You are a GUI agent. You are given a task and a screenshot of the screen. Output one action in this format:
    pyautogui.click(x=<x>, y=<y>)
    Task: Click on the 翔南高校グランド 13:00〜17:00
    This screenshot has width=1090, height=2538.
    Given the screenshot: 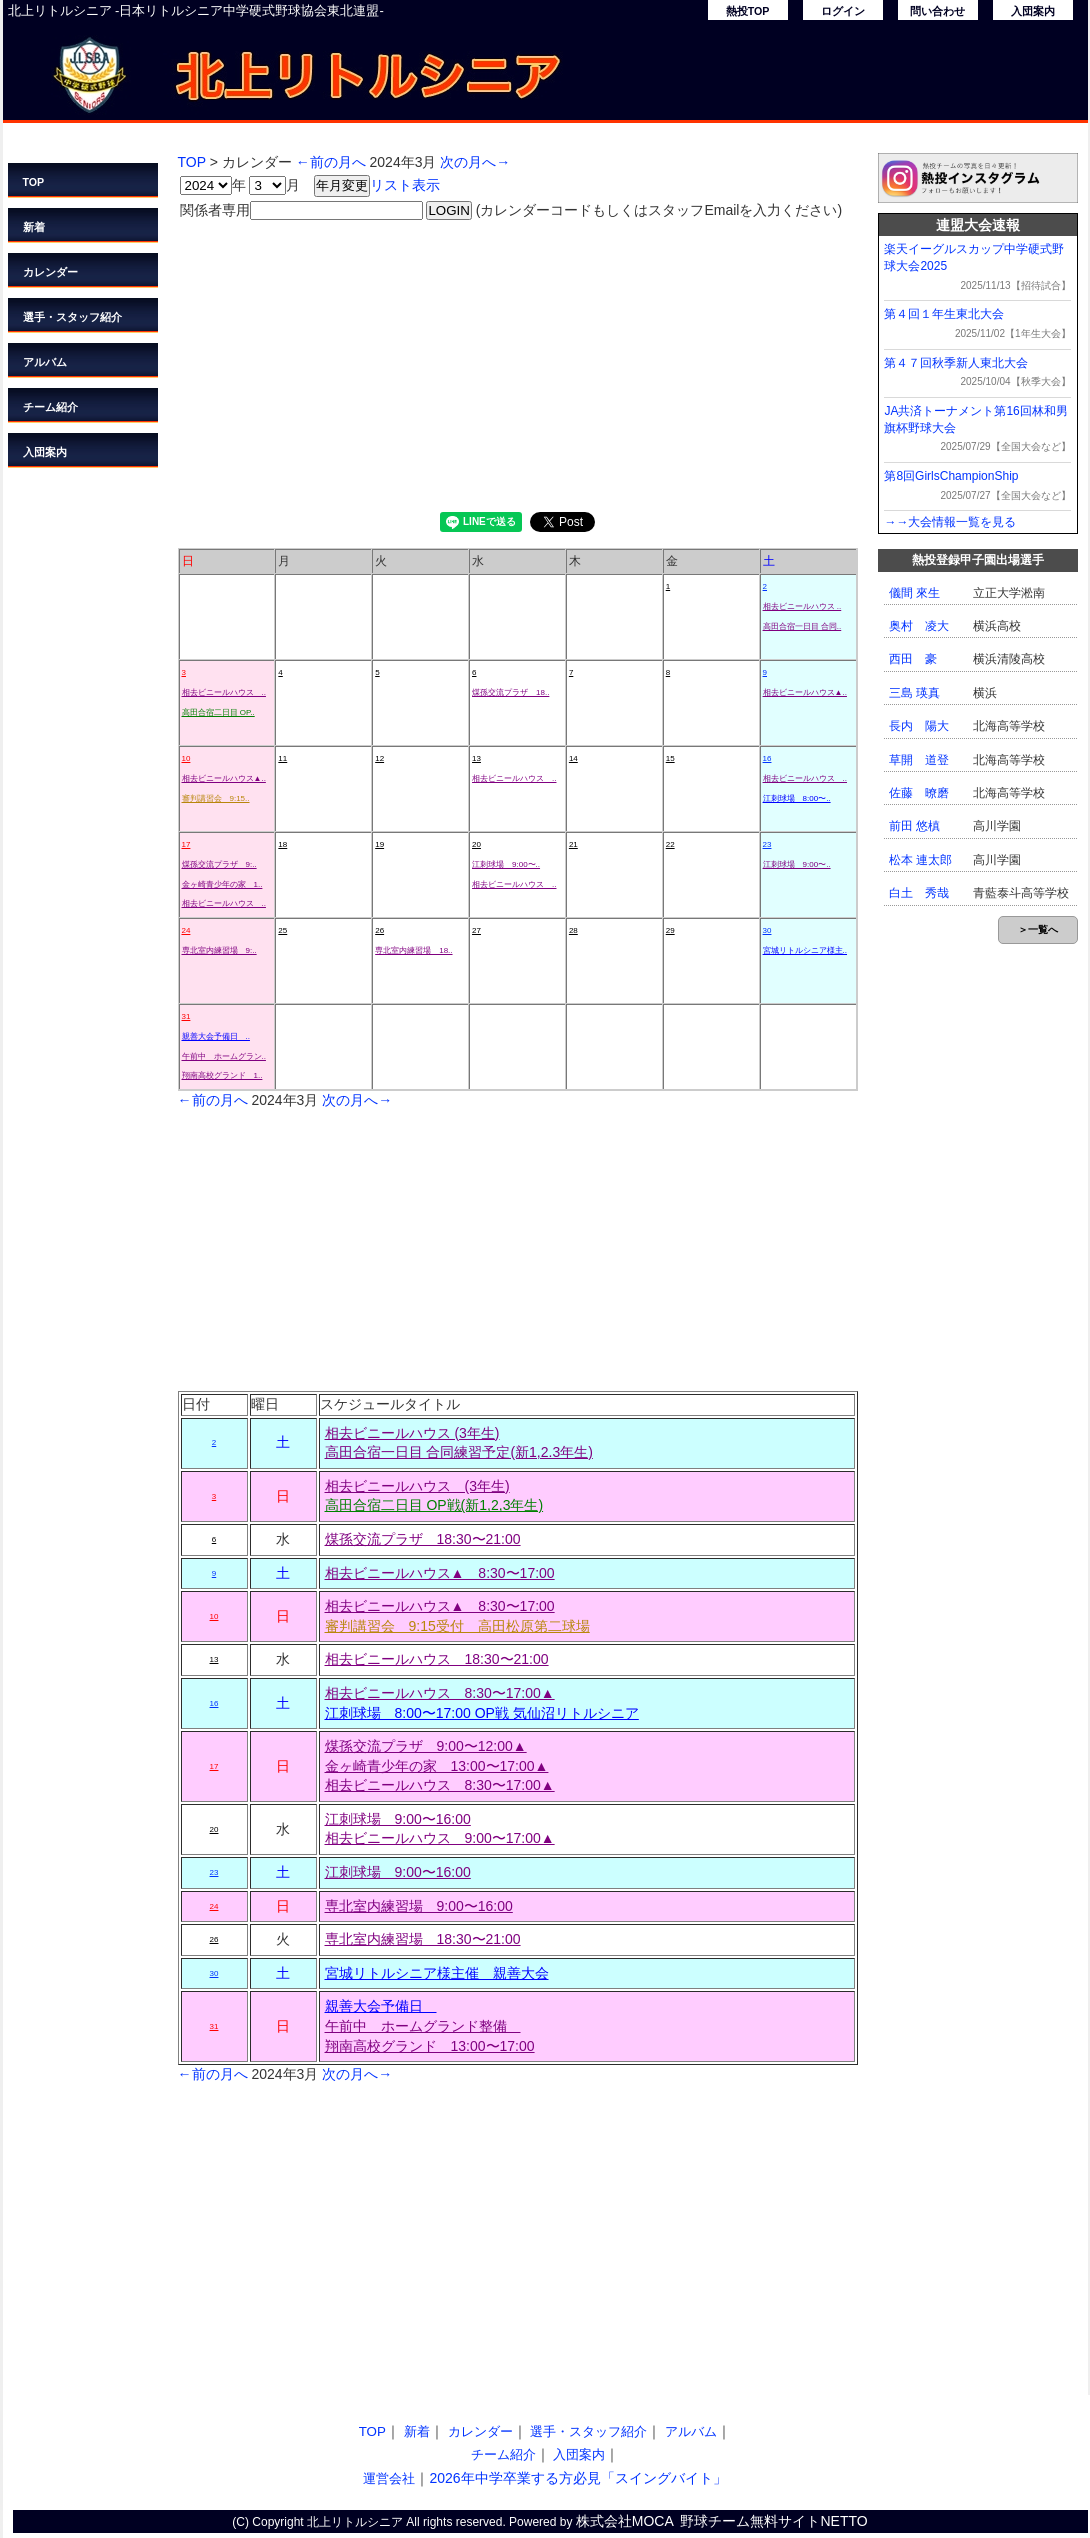 What is the action you would take?
    pyautogui.click(x=430, y=2046)
    